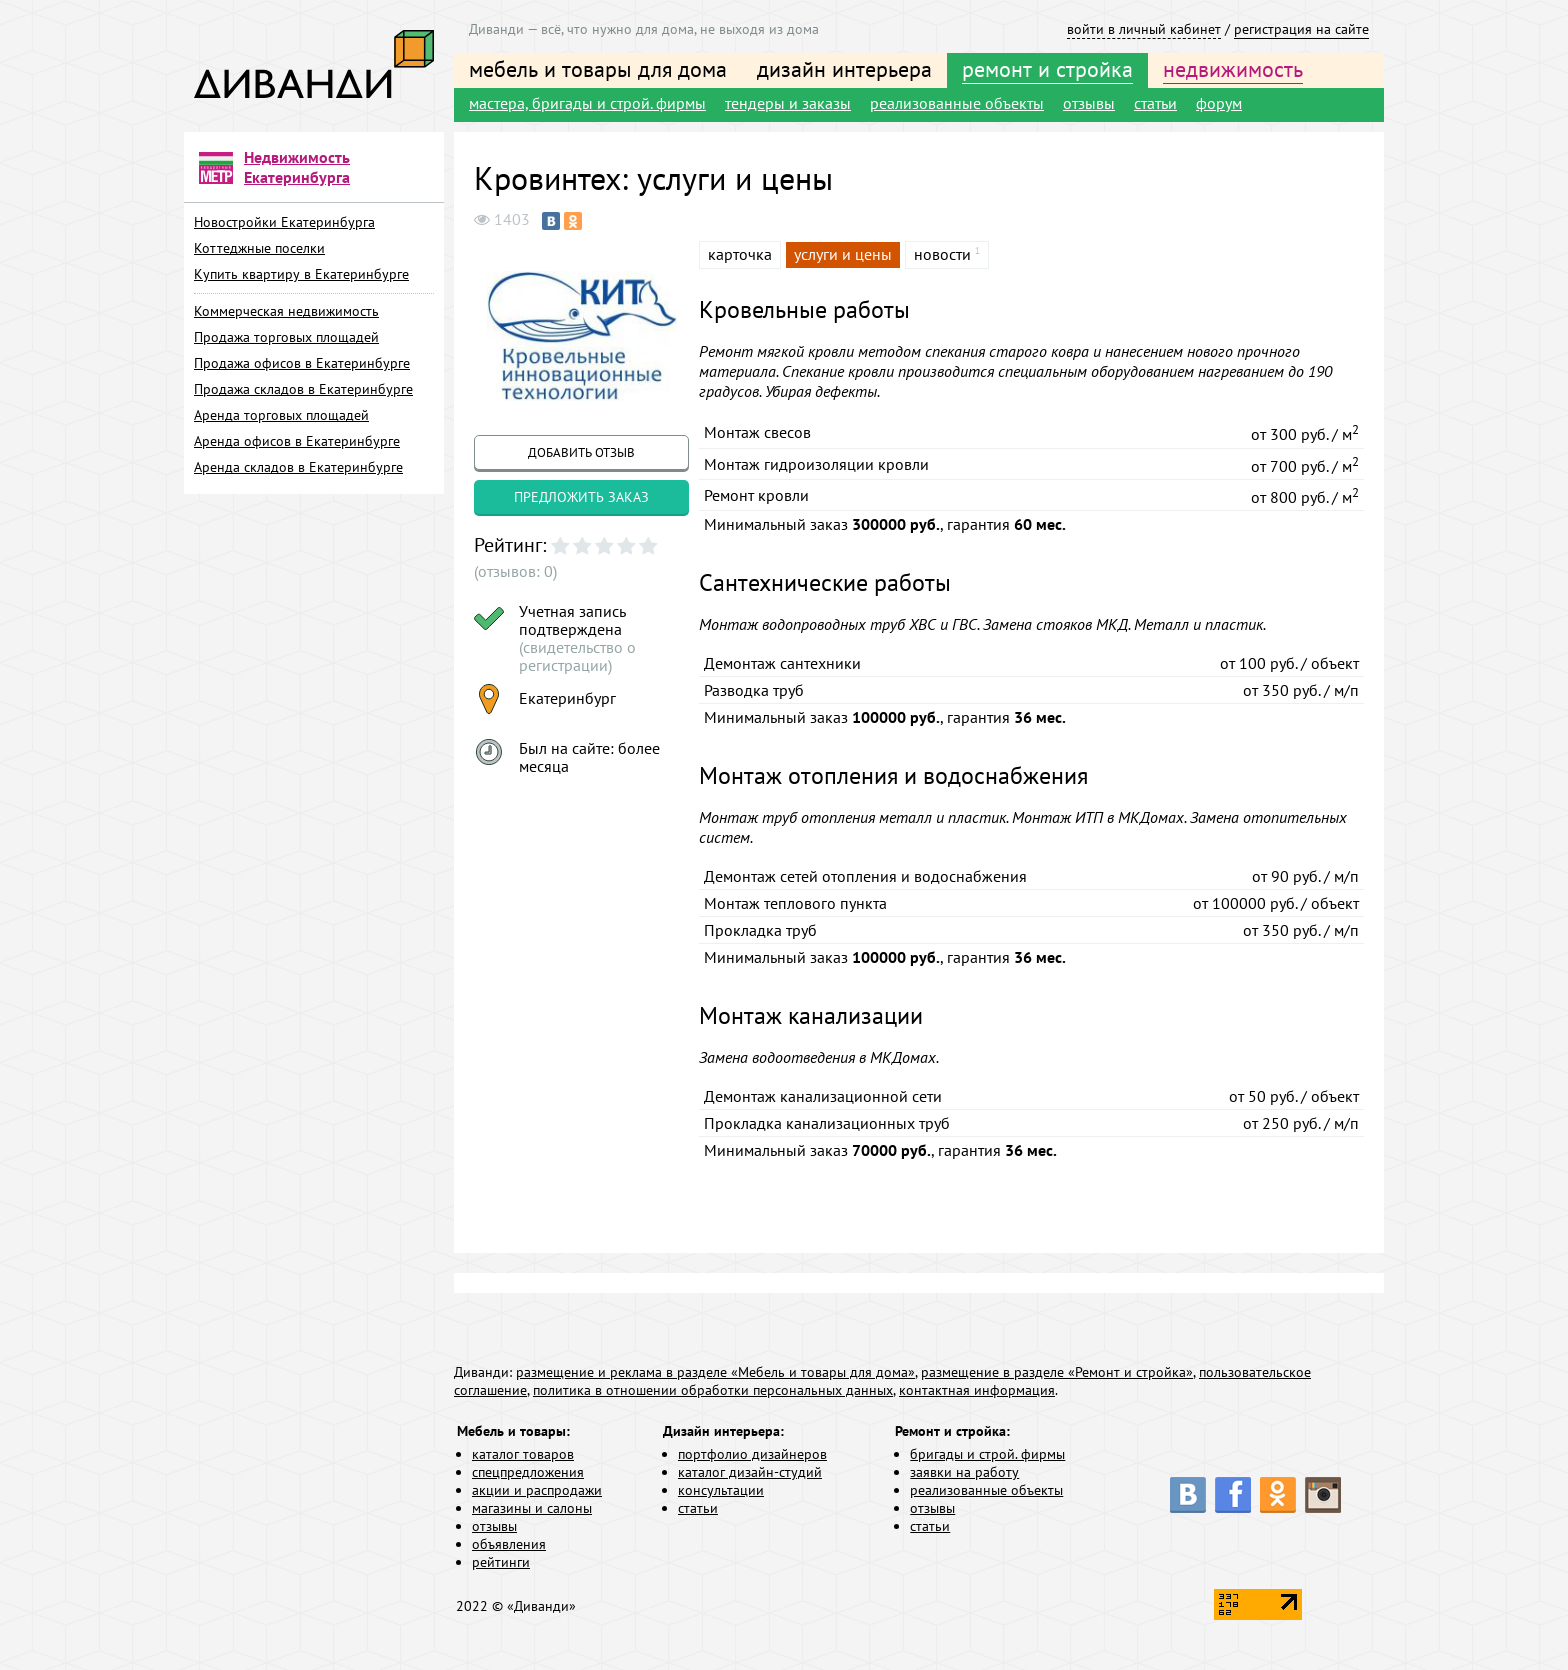  I want to click on реализованные объекты, so click(957, 103).